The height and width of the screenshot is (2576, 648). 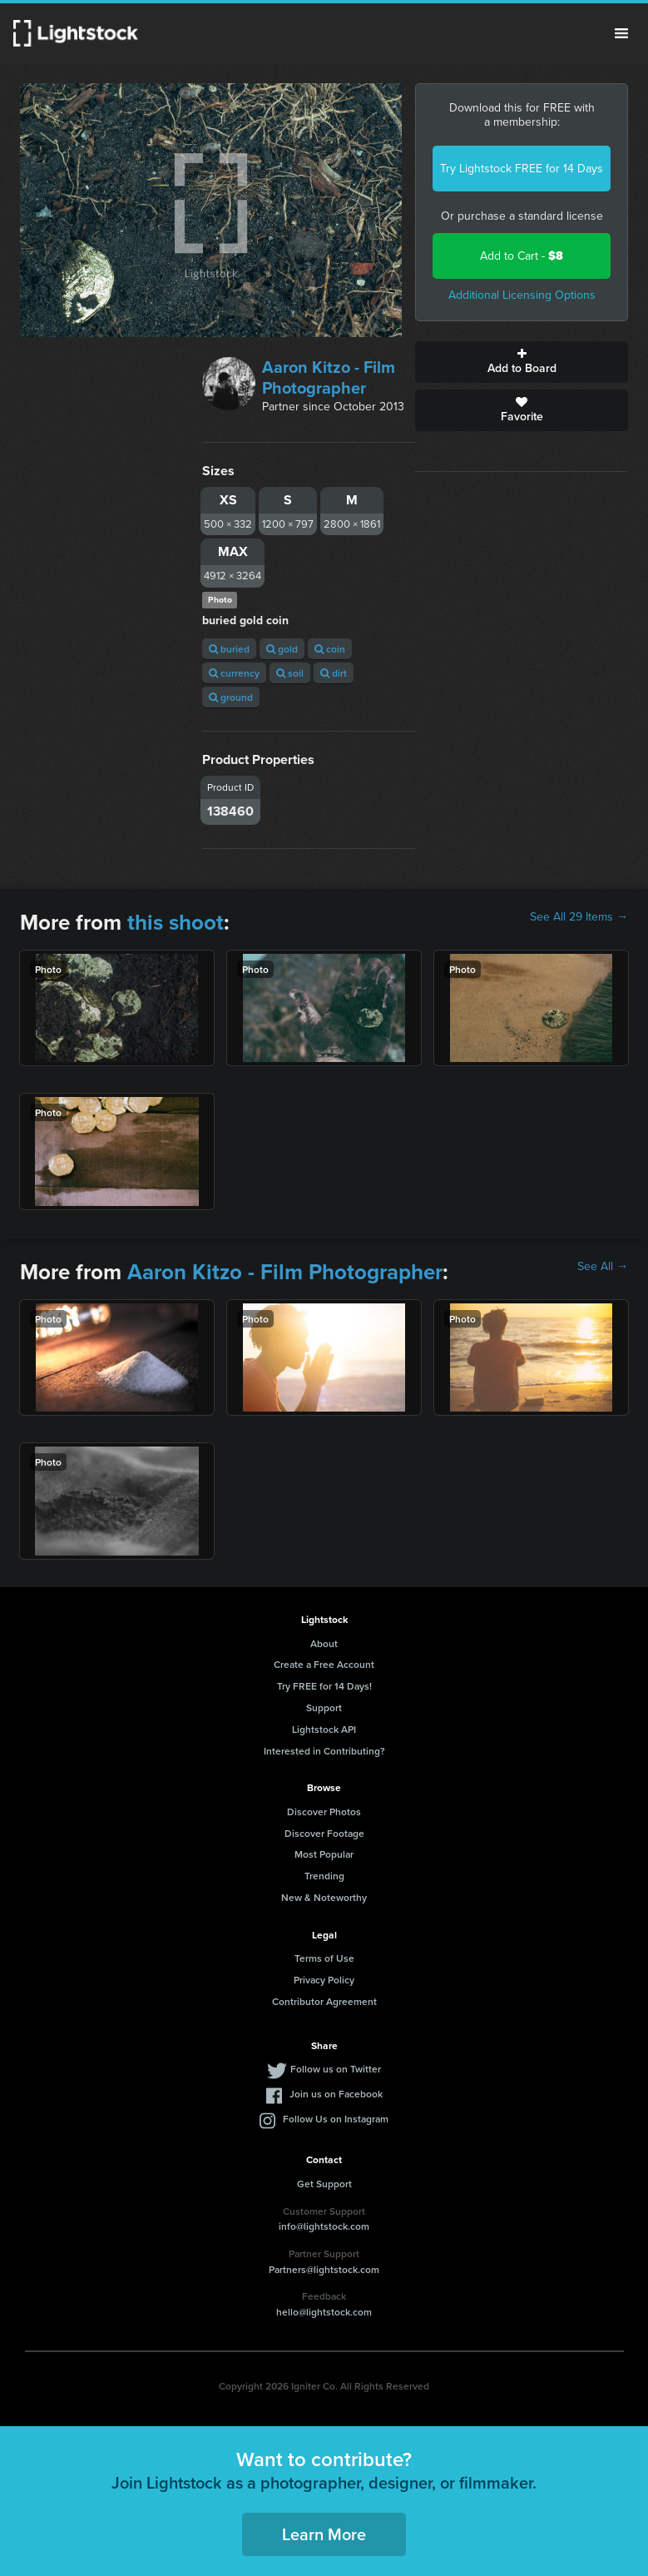 I want to click on Aaron Kitzo - Film Photographer, so click(x=328, y=377).